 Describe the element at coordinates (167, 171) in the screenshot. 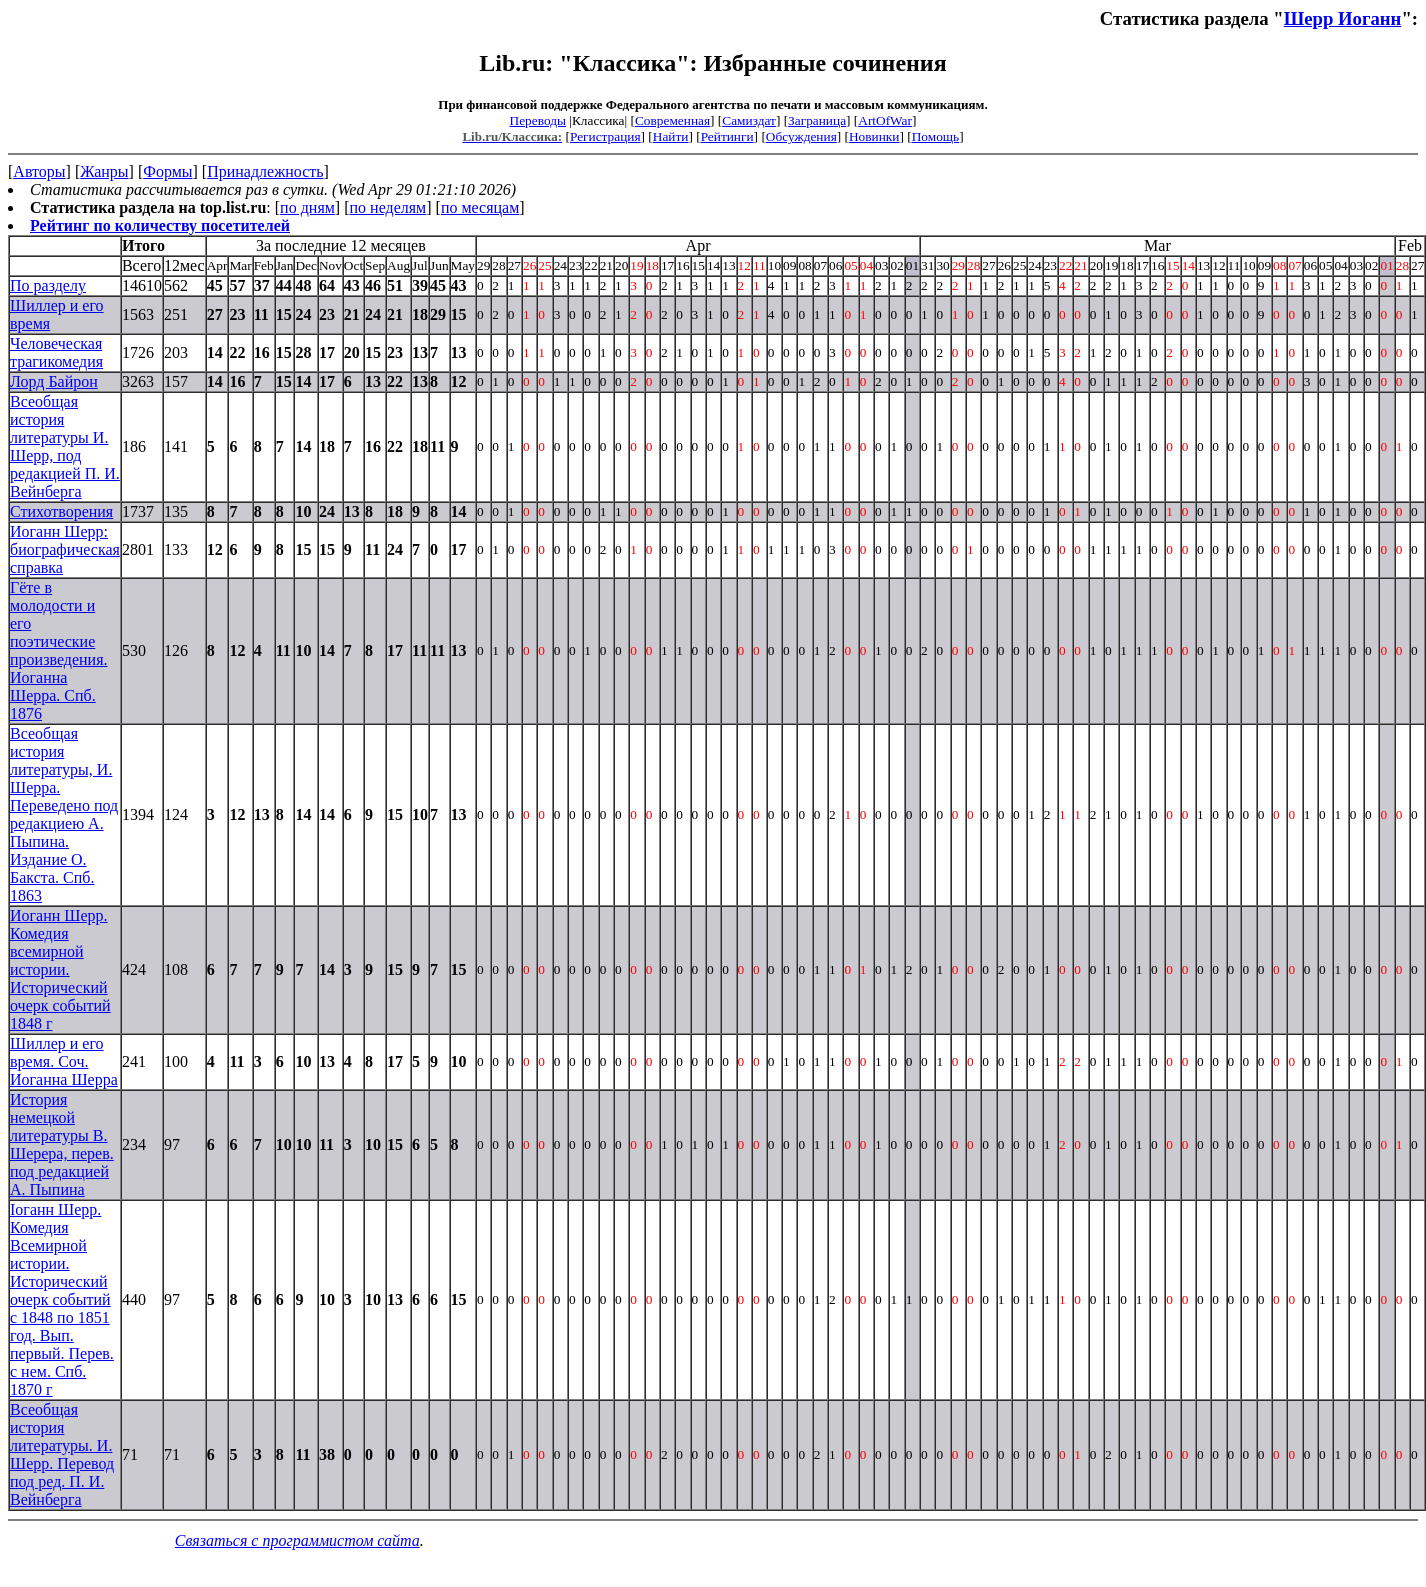

I see `Формы` at that location.